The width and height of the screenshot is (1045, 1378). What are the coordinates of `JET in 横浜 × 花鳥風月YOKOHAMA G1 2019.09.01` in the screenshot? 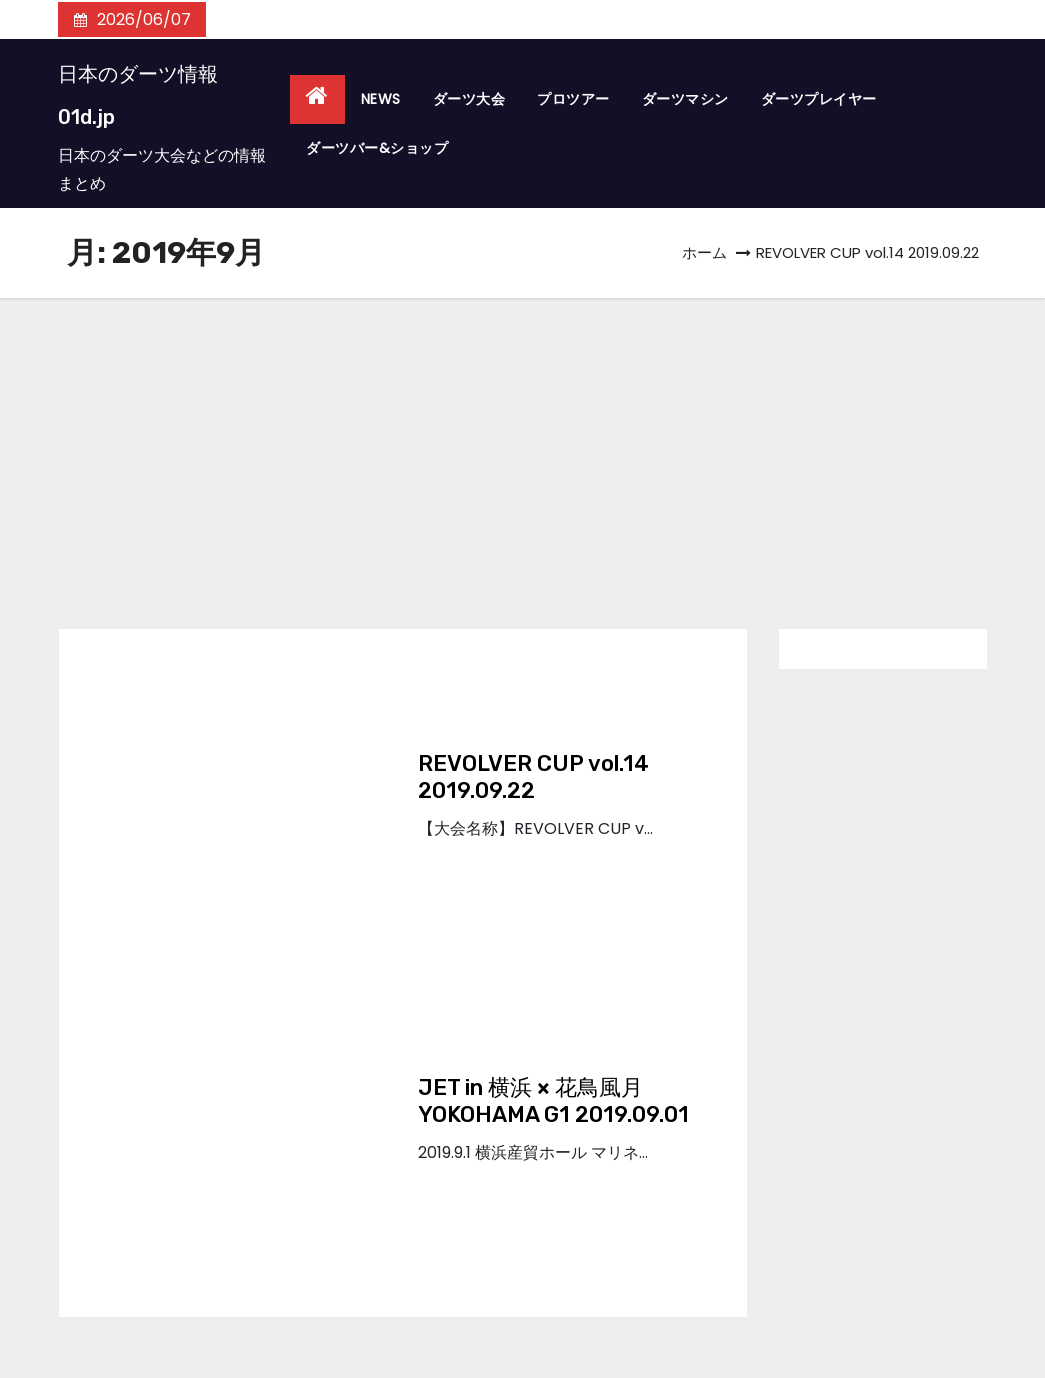 It's located at (553, 1101).